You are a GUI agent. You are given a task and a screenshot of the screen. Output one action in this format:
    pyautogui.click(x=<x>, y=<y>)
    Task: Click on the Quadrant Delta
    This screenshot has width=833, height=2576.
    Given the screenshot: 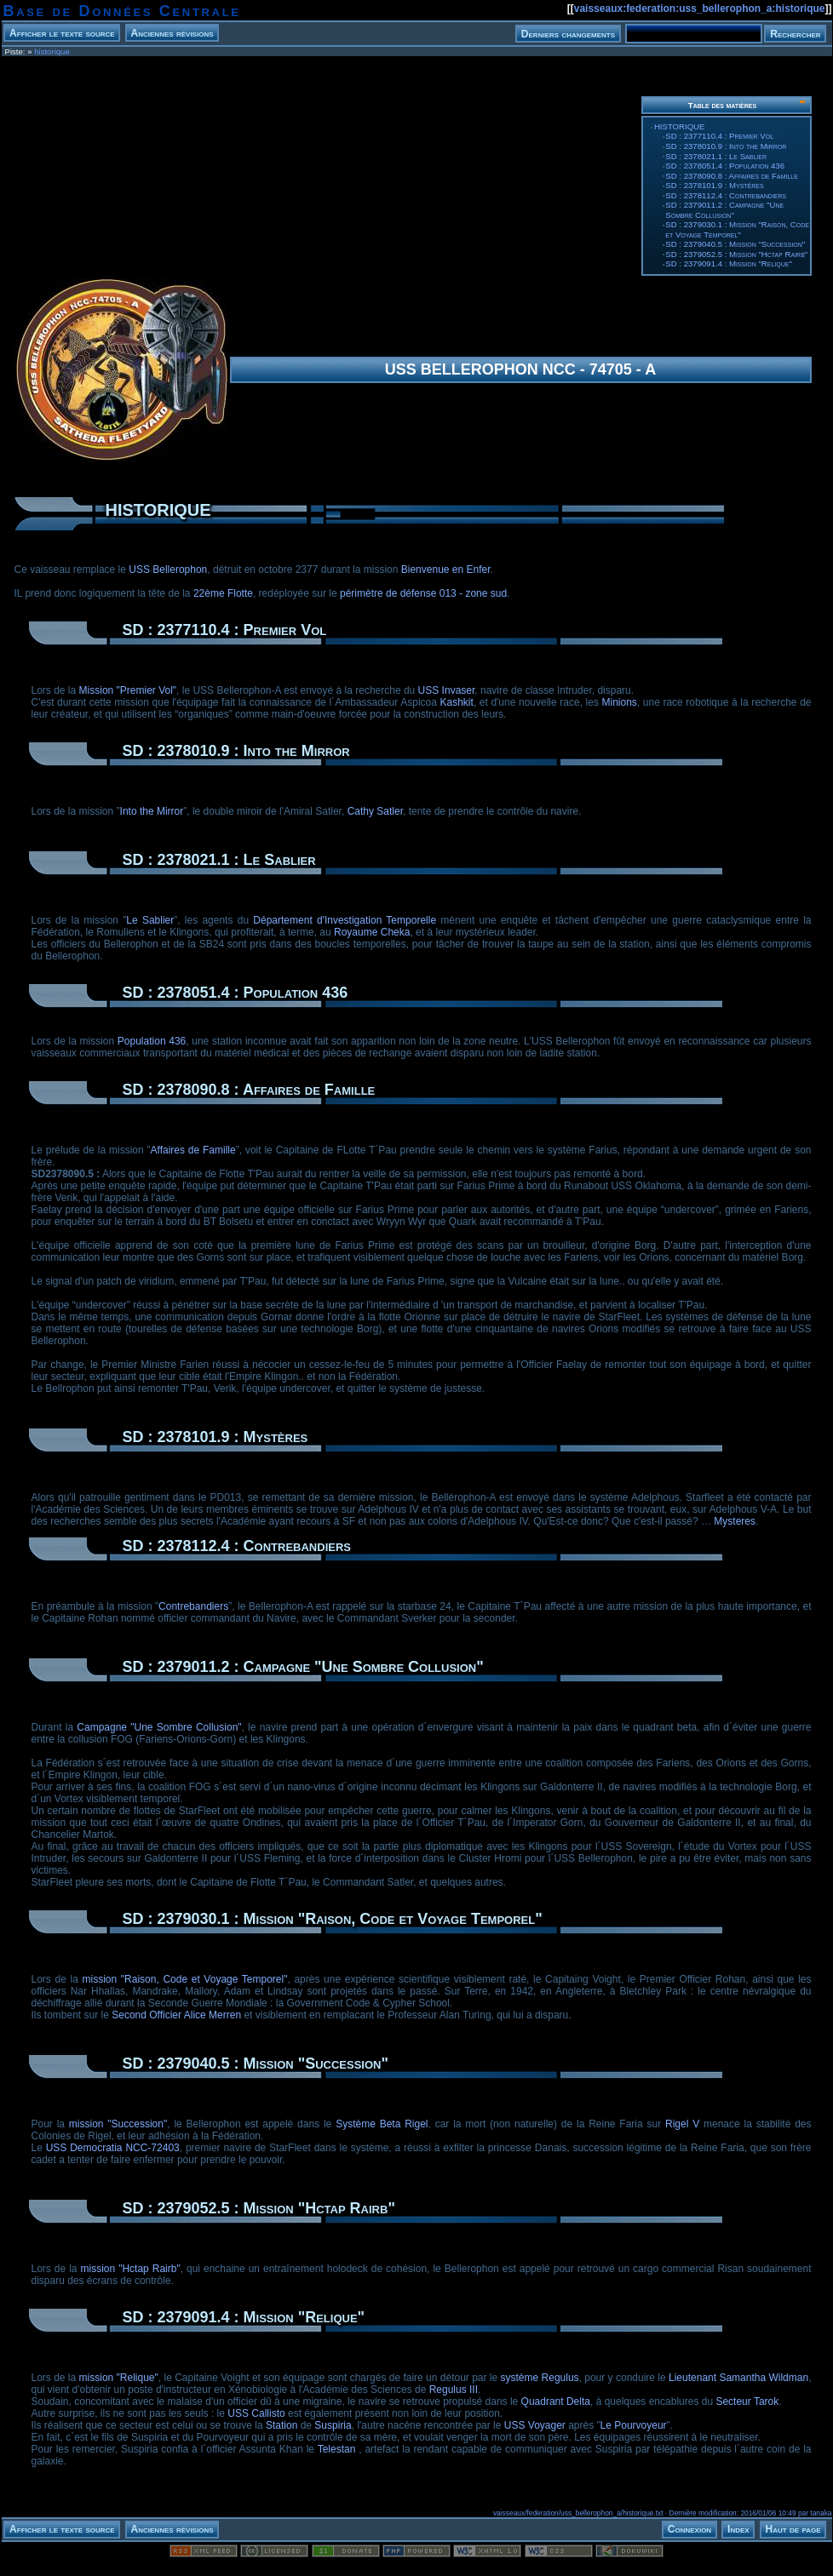 What is the action you would take?
    pyautogui.click(x=555, y=2401)
    